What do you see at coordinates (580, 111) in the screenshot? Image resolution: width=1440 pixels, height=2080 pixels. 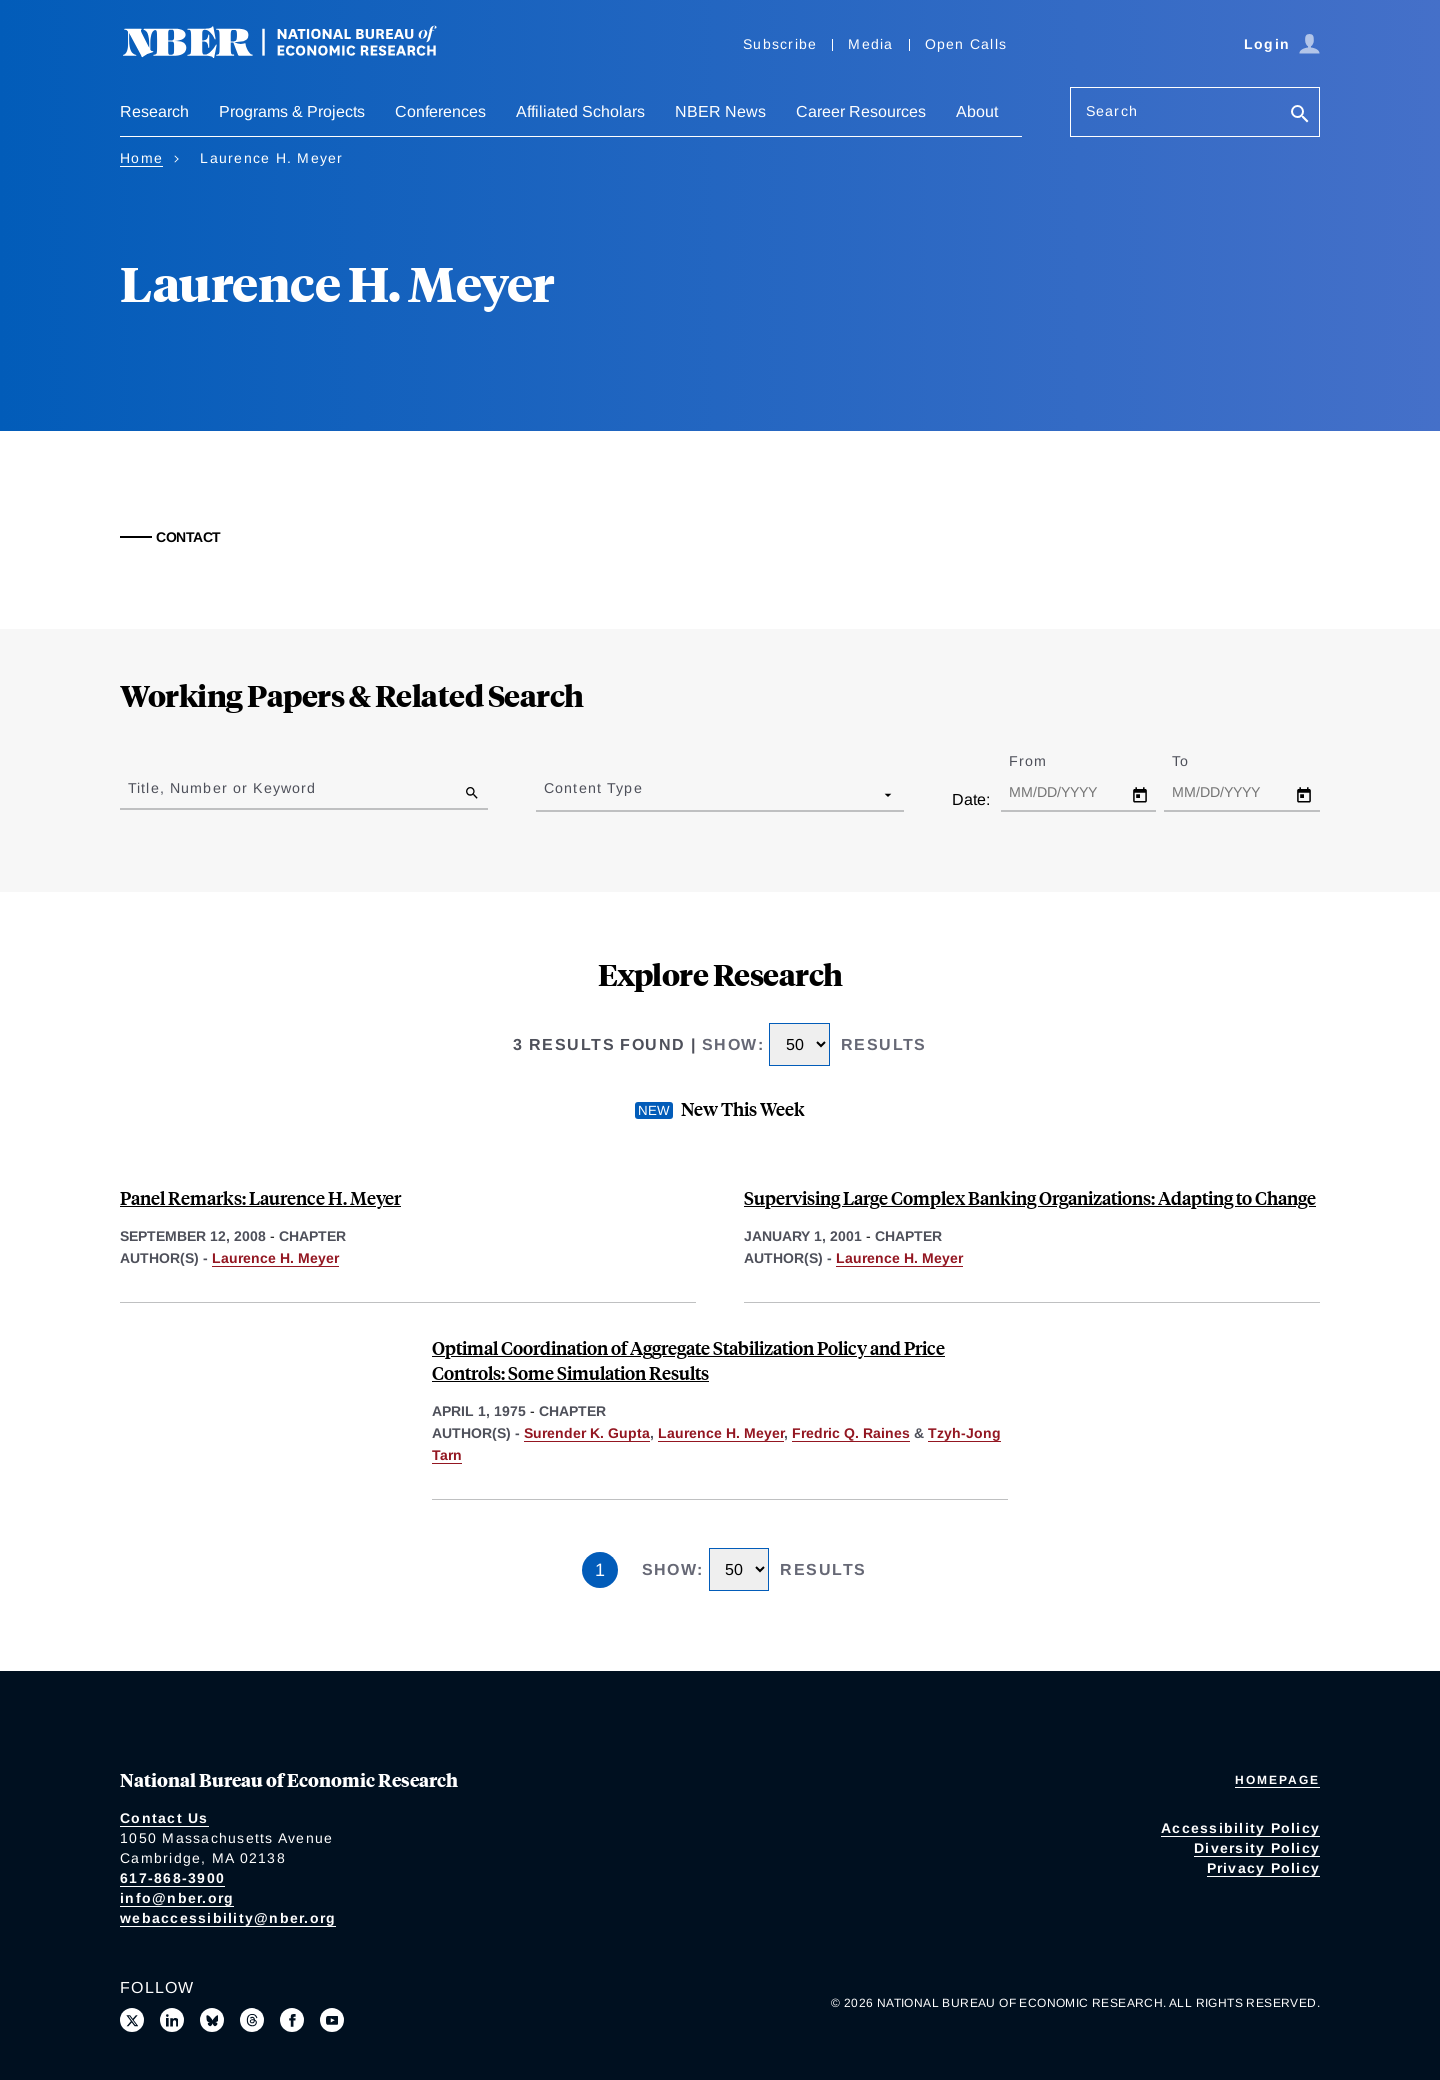 I see `Affiliated Scholars` at bounding box center [580, 111].